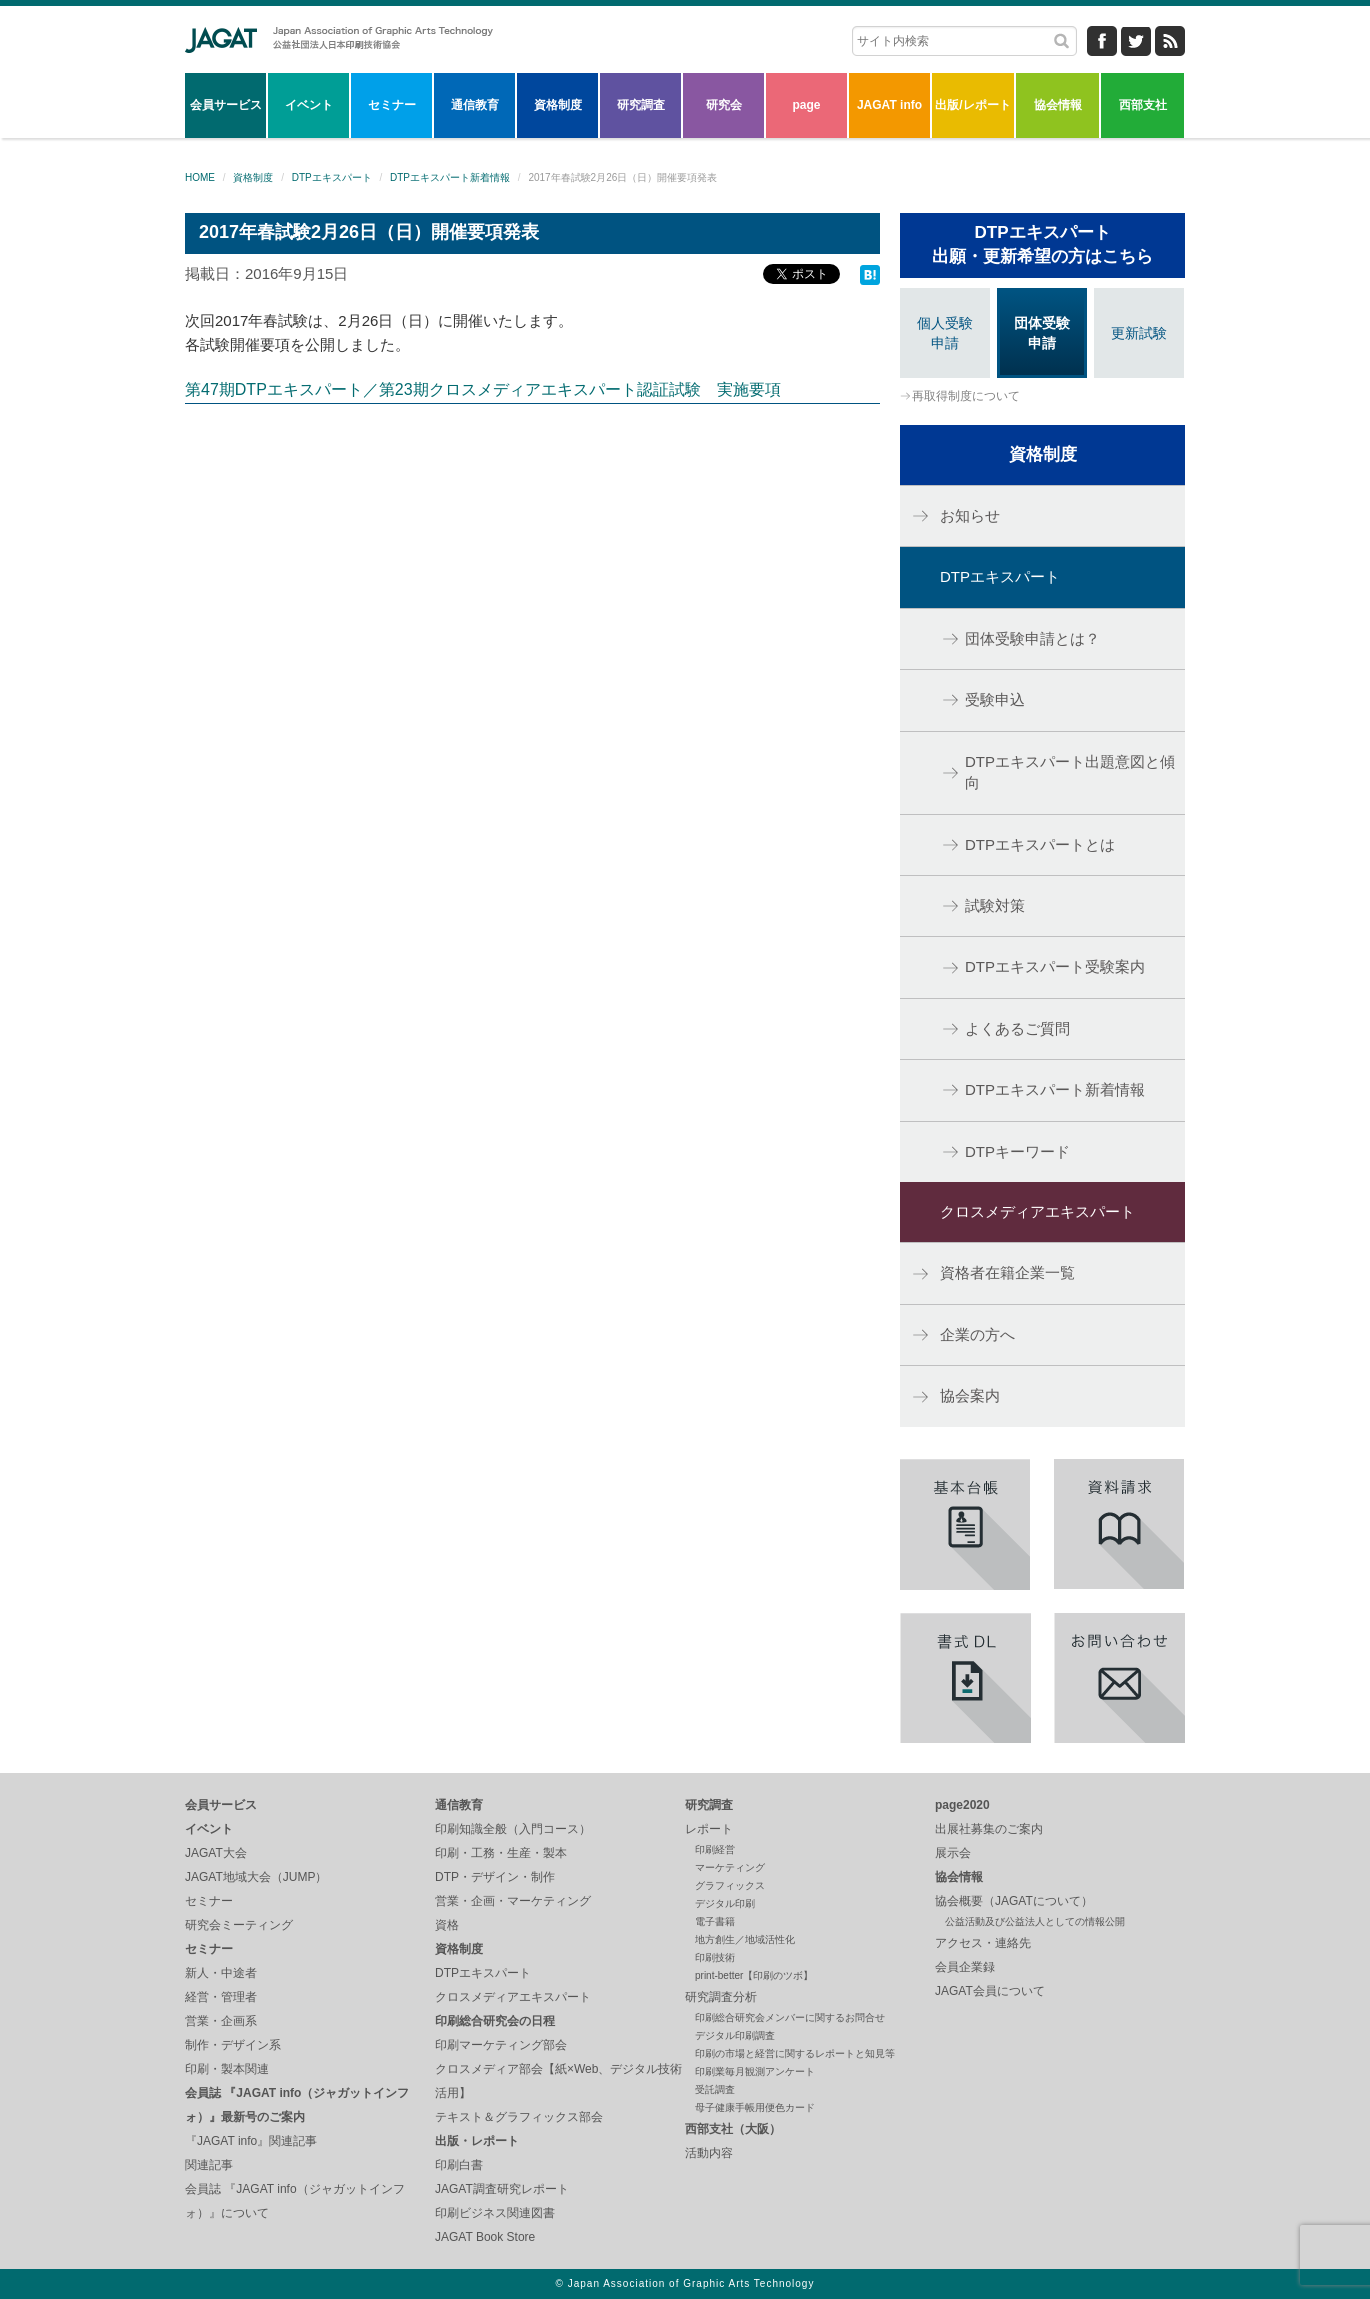  What do you see at coordinates (227, 2069) in the screenshot?
I see `印刷・製本関連` at bounding box center [227, 2069].